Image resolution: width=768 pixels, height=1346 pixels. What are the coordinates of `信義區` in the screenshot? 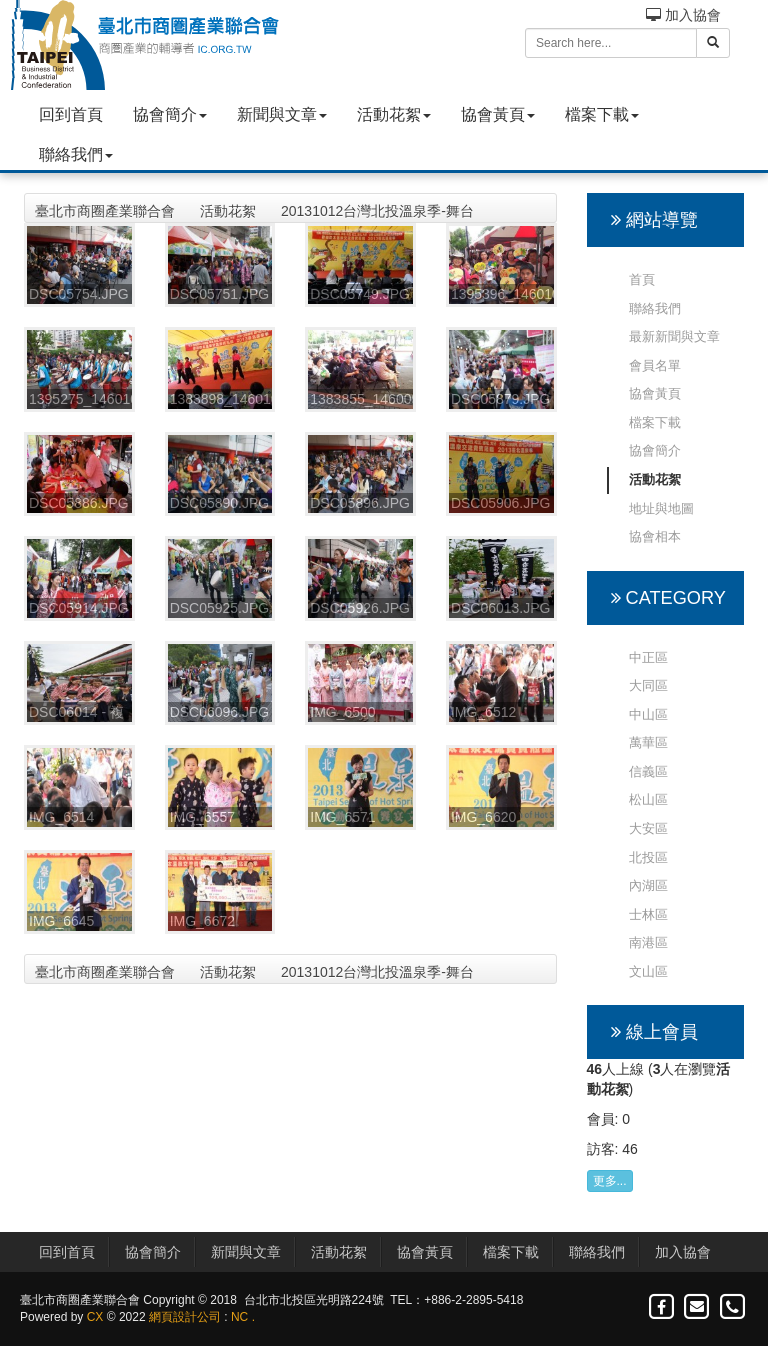 It's located at (648, 771).